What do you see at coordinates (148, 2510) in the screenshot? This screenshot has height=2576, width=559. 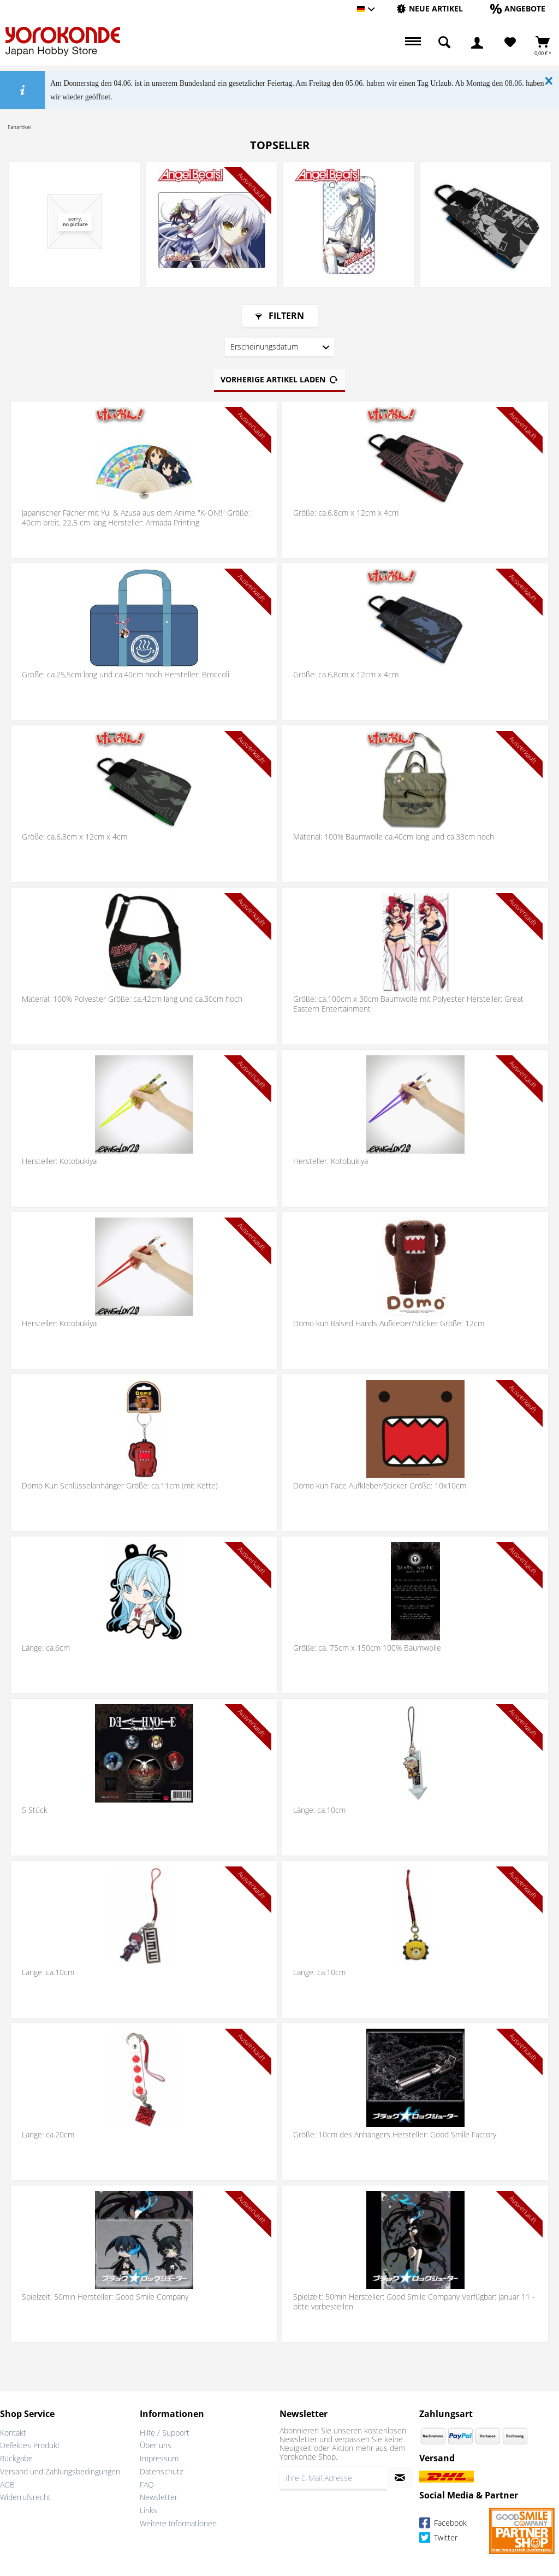 I see `Links` at bounding box center [148, 2510].